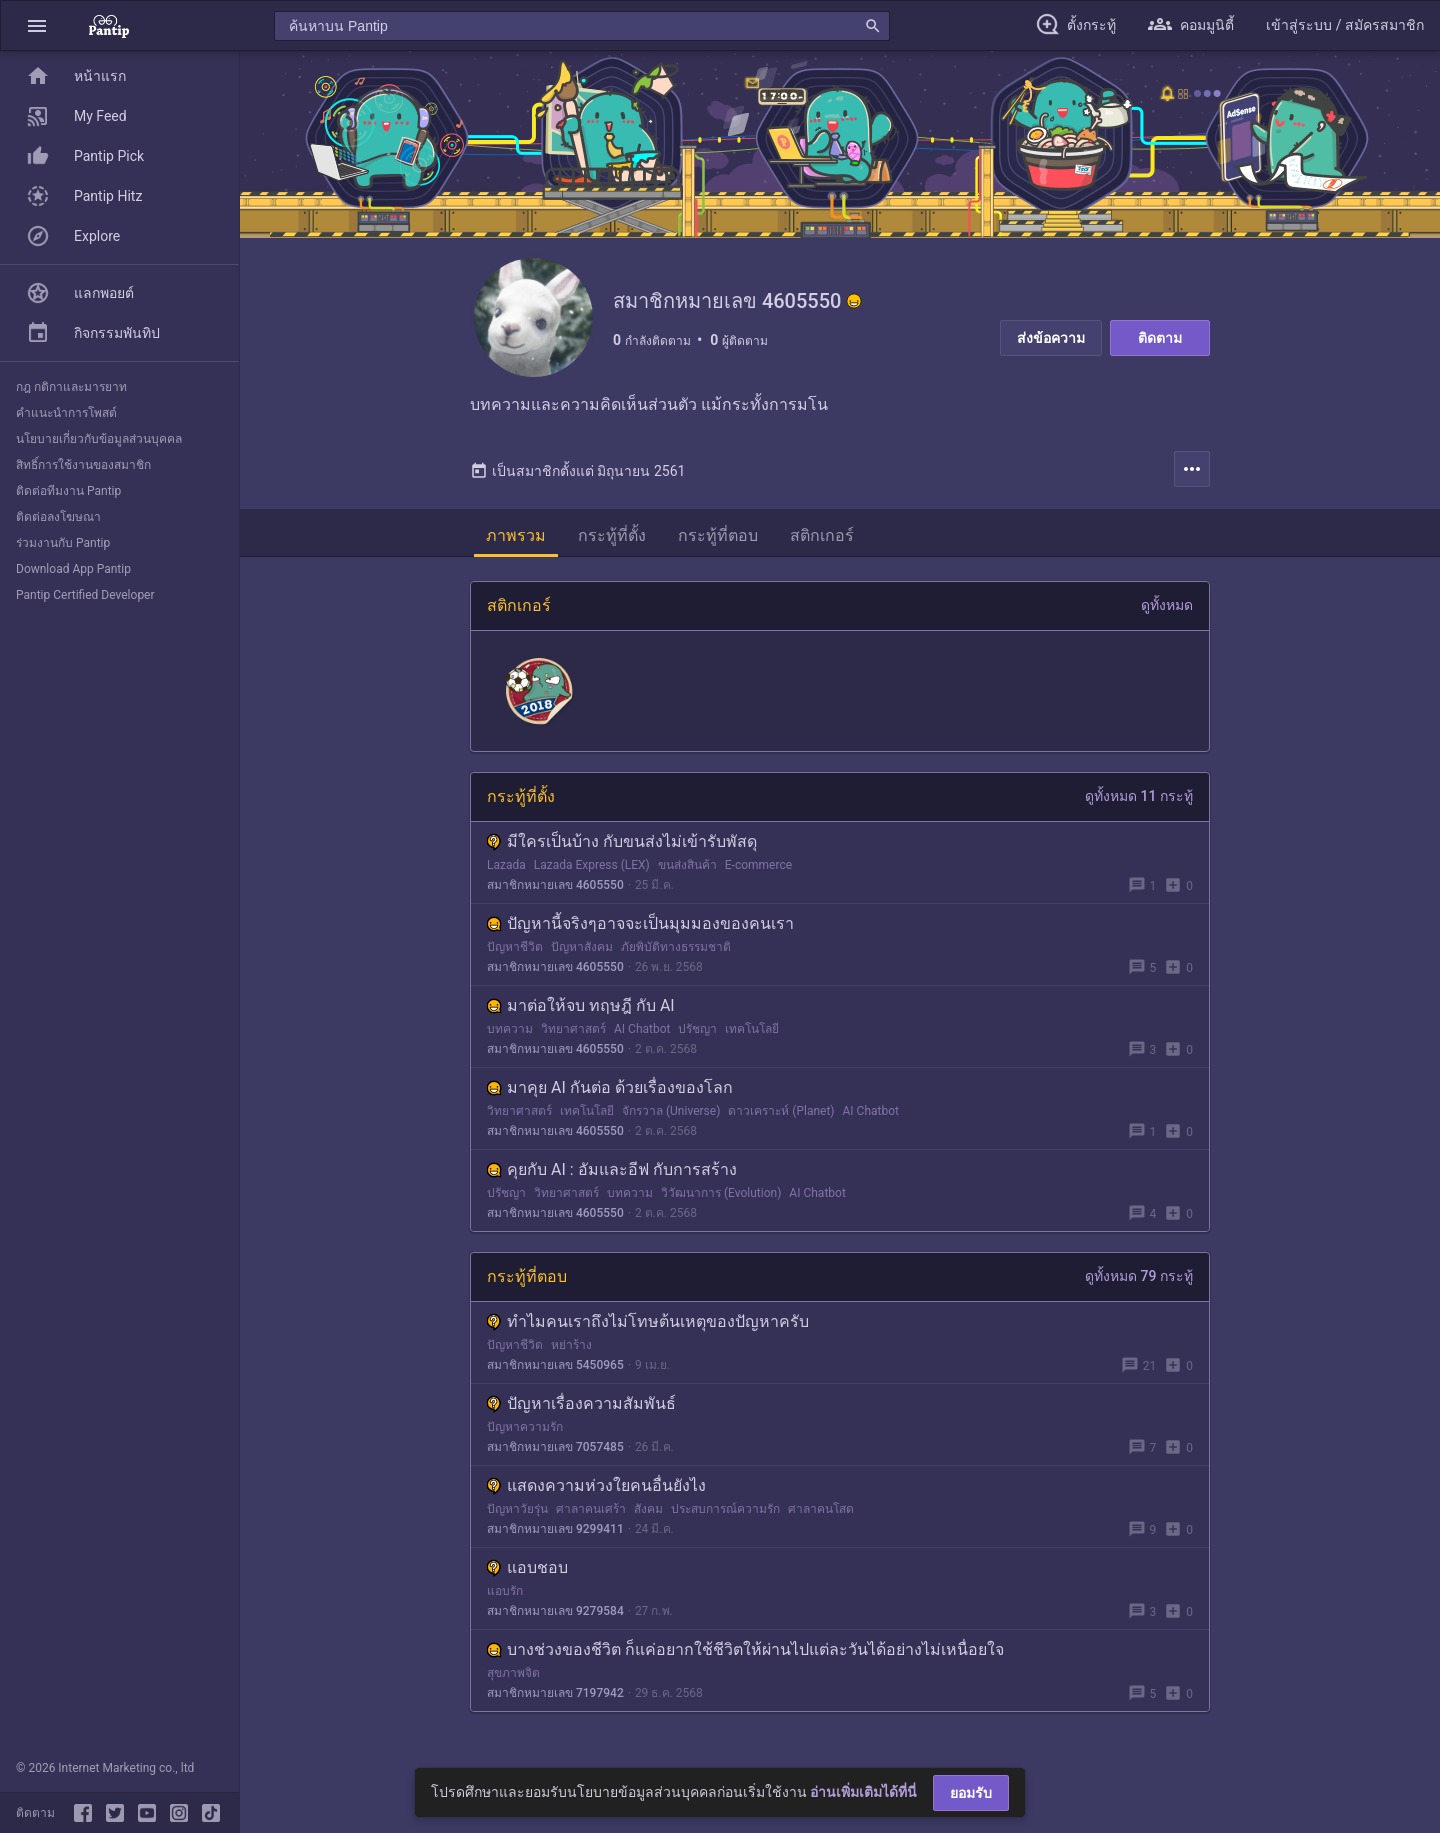  Describe the element at coordinates (592, 866) in the screenshot. I see `Lazada Express (LEX)` at that location.